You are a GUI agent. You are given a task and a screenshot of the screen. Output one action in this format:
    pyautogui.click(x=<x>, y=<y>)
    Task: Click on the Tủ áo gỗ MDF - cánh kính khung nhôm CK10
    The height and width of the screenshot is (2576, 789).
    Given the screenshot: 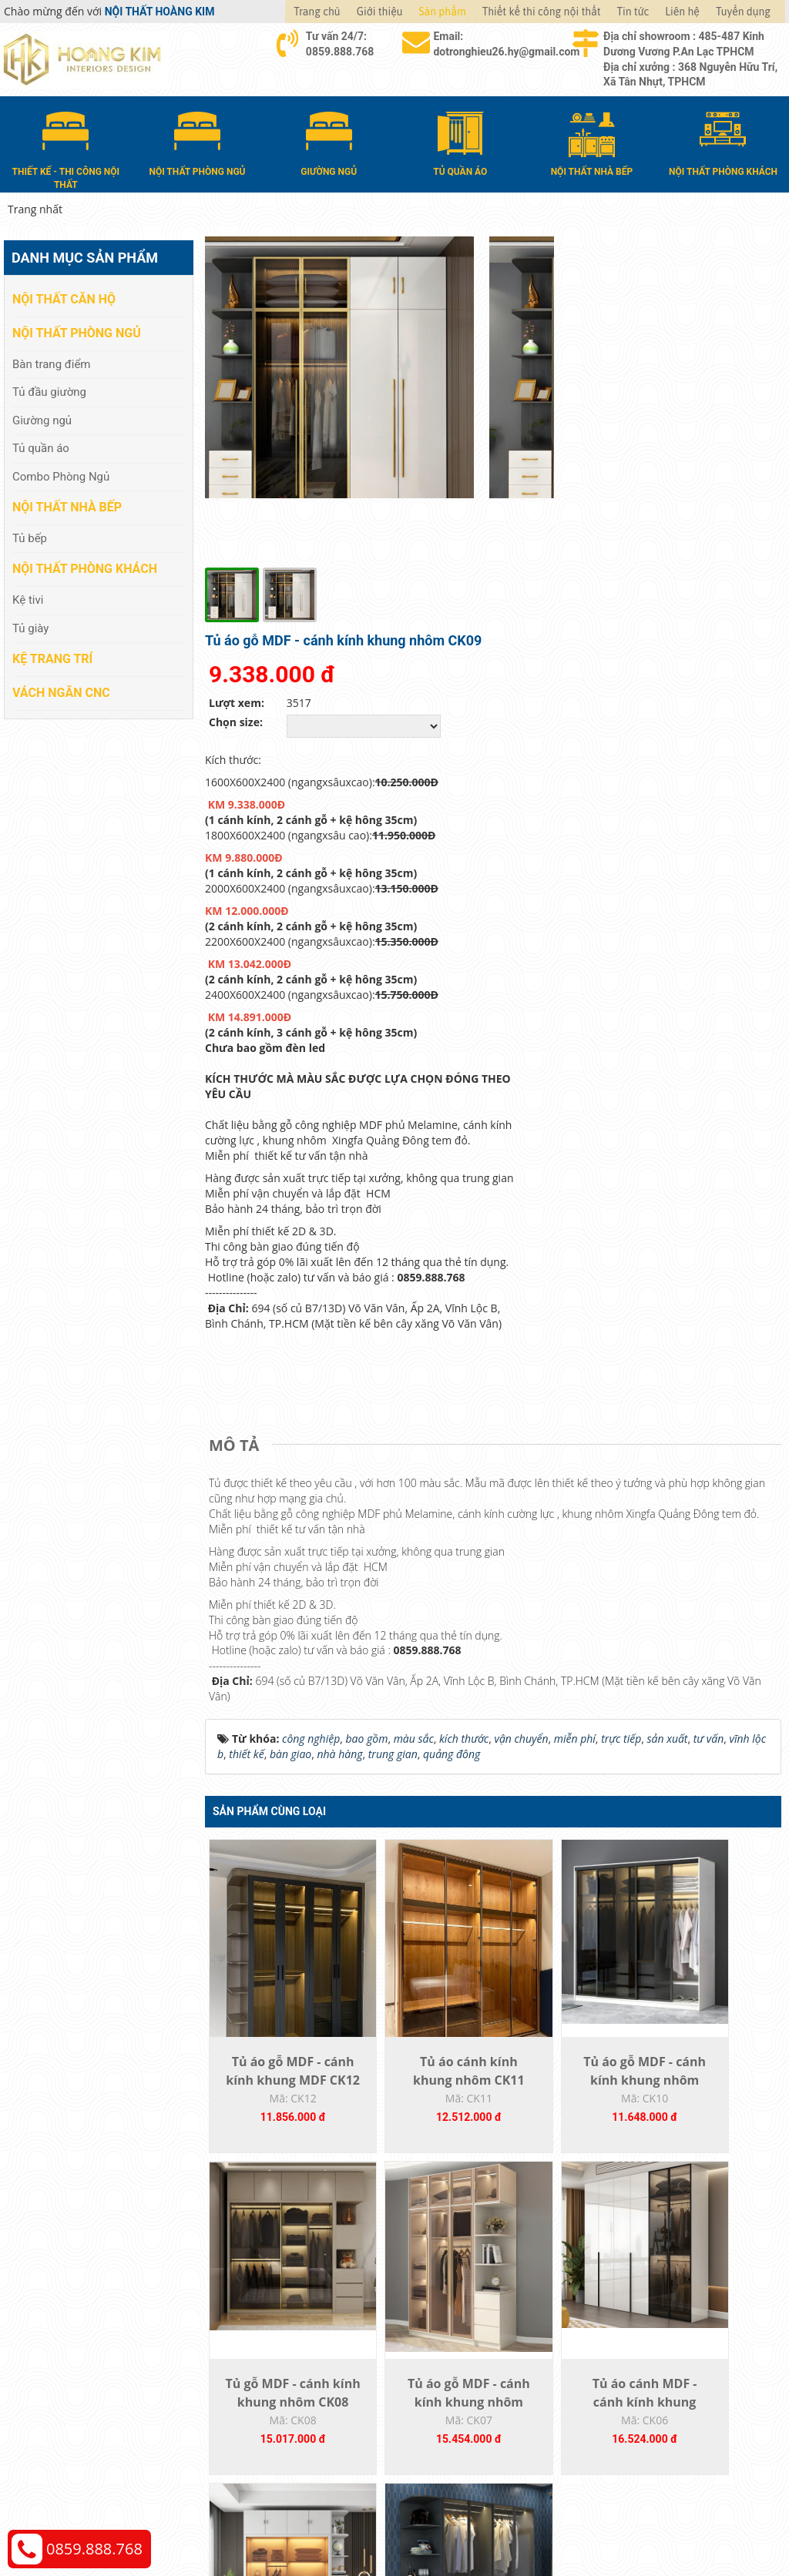 What is the action you would take?
    pyautogui.click(x=565, y=1831)
    